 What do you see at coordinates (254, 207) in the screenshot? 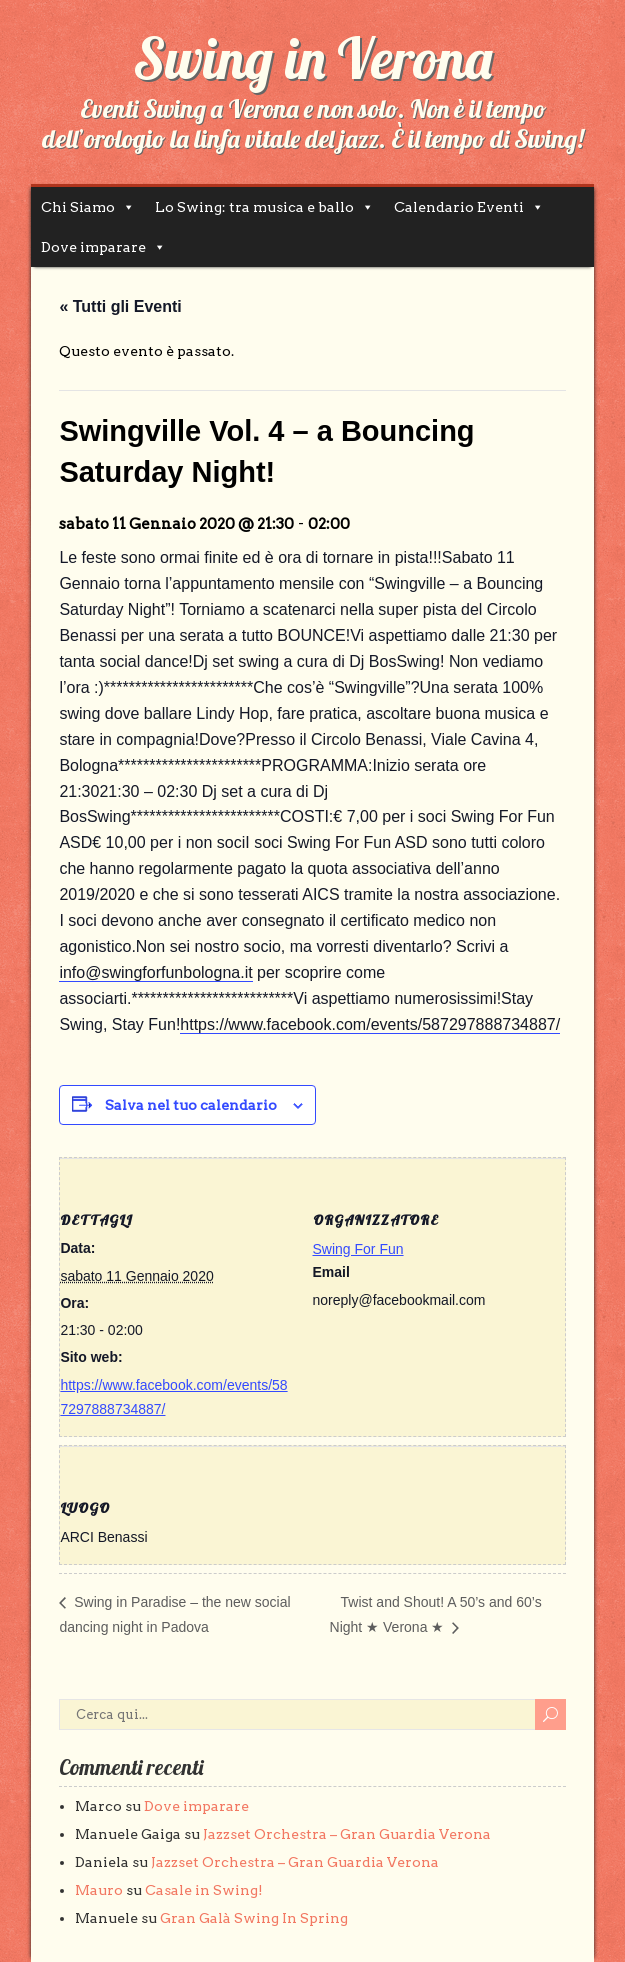
I see `Lo Swing: tra musica e ballo` at bounding box center [254, 207].